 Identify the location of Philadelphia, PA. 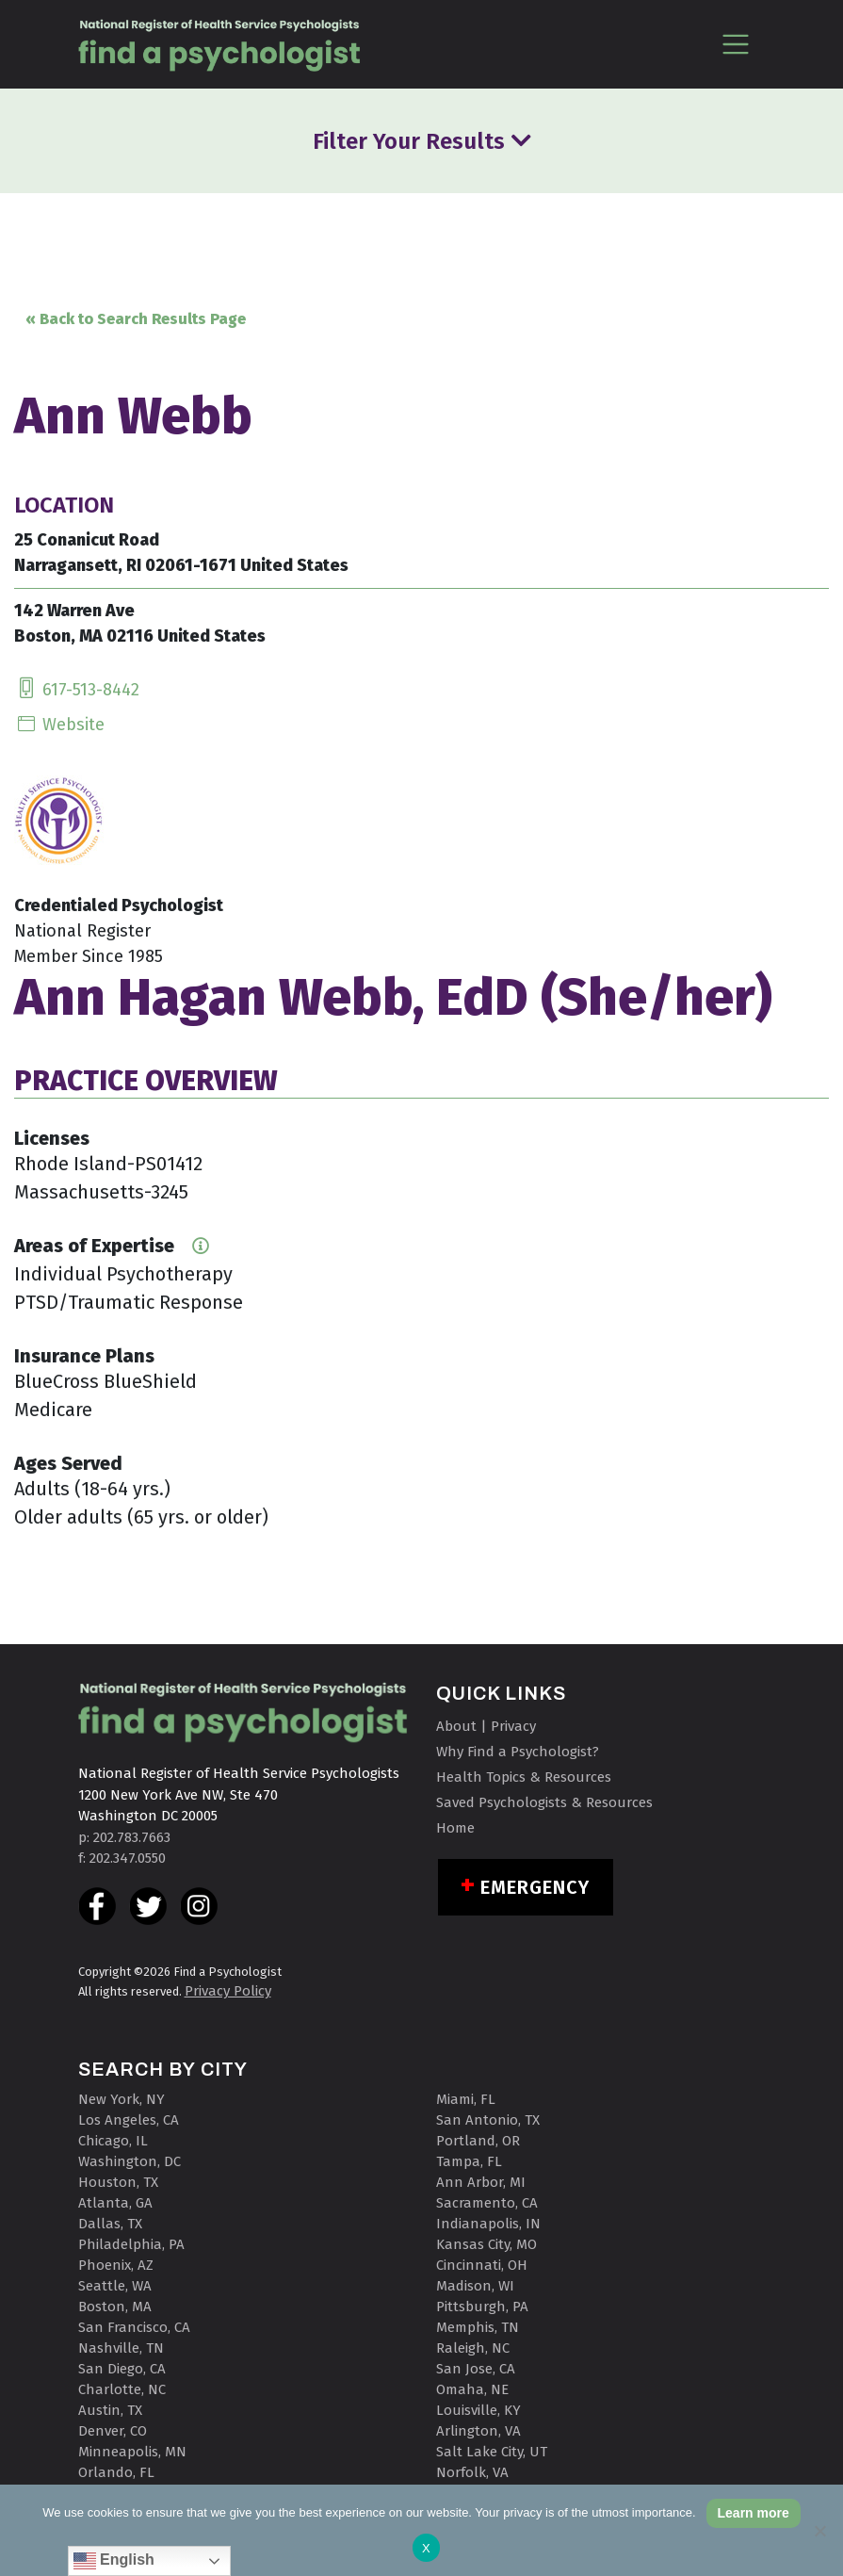
(131, 2244).